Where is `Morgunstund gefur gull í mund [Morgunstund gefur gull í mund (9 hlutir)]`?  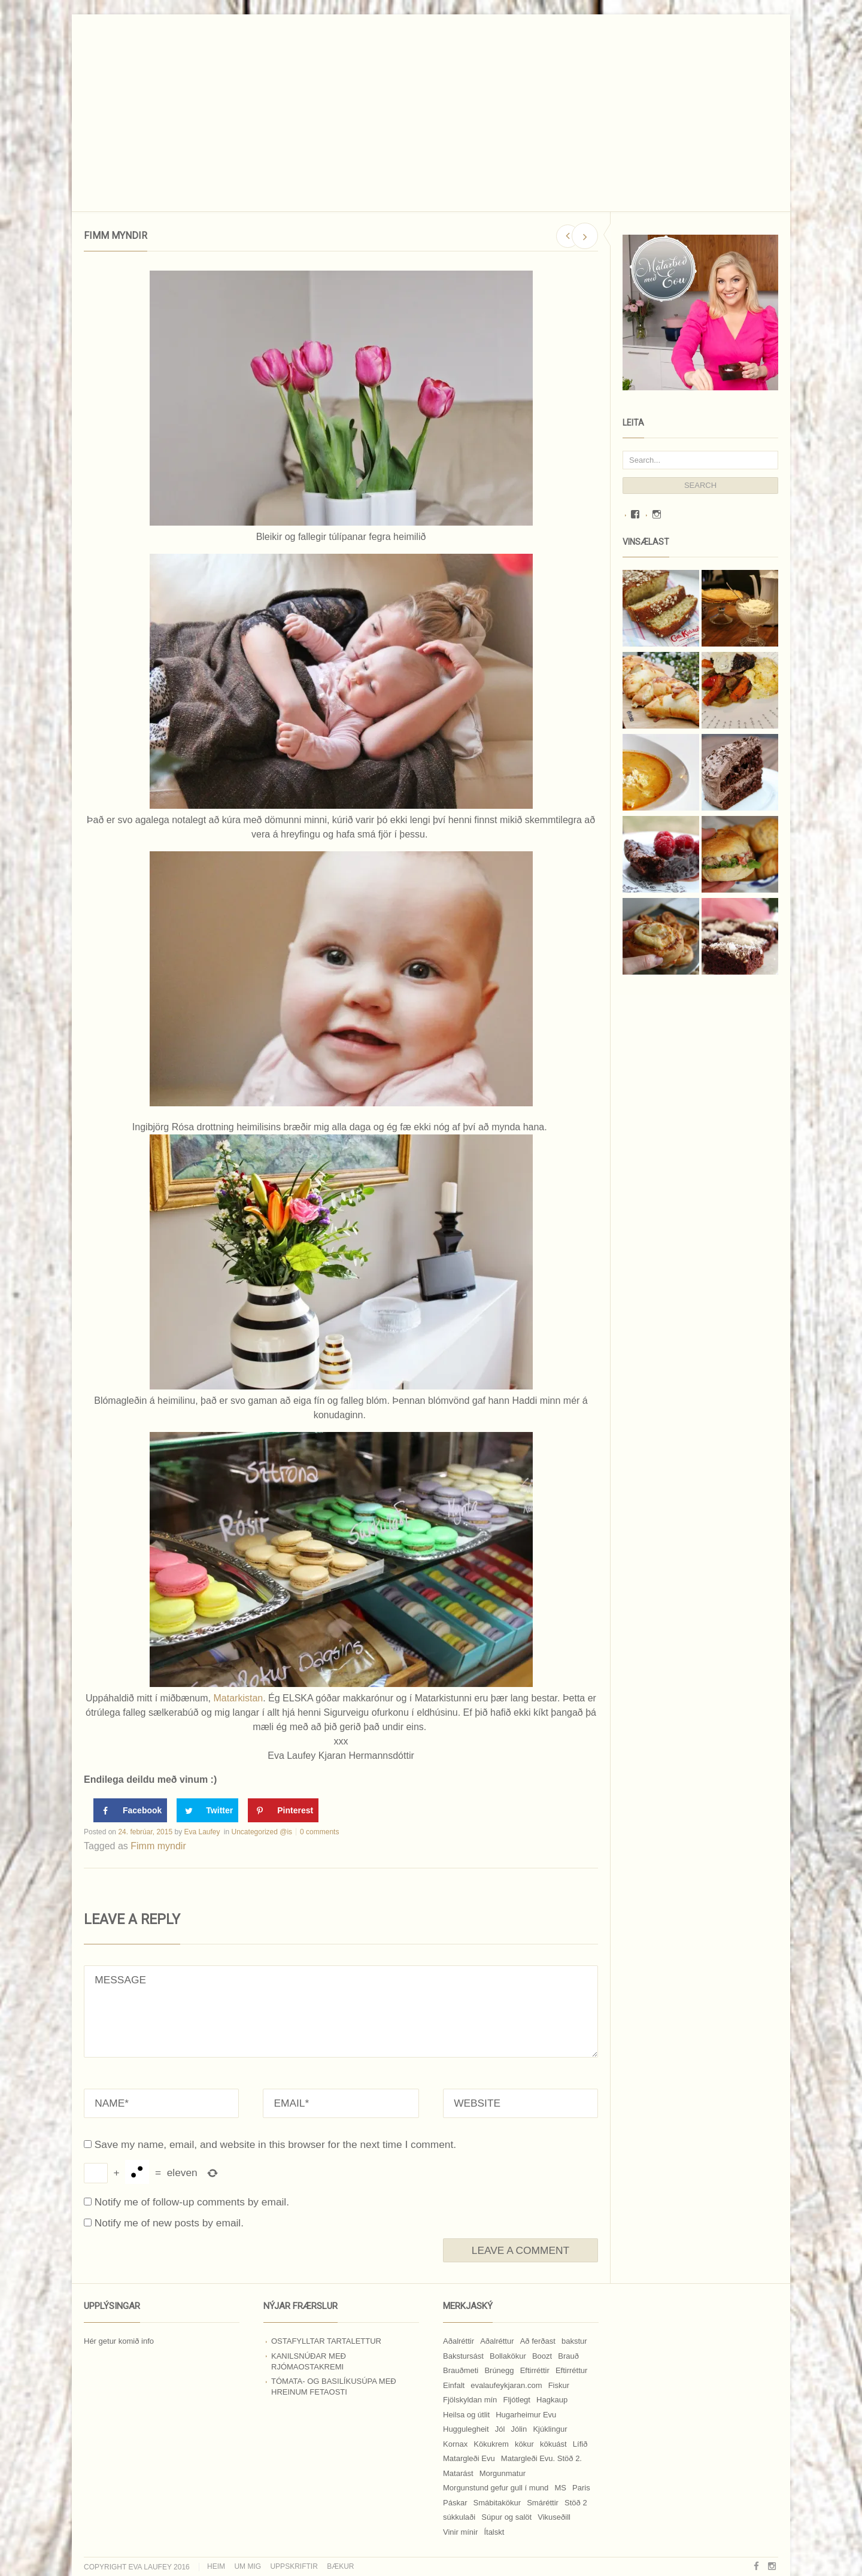 Morgunstund gefur gull í mund [Morgunstund gefur gull í mund (9 hlutir)] is located at coordinates (495, 2487).